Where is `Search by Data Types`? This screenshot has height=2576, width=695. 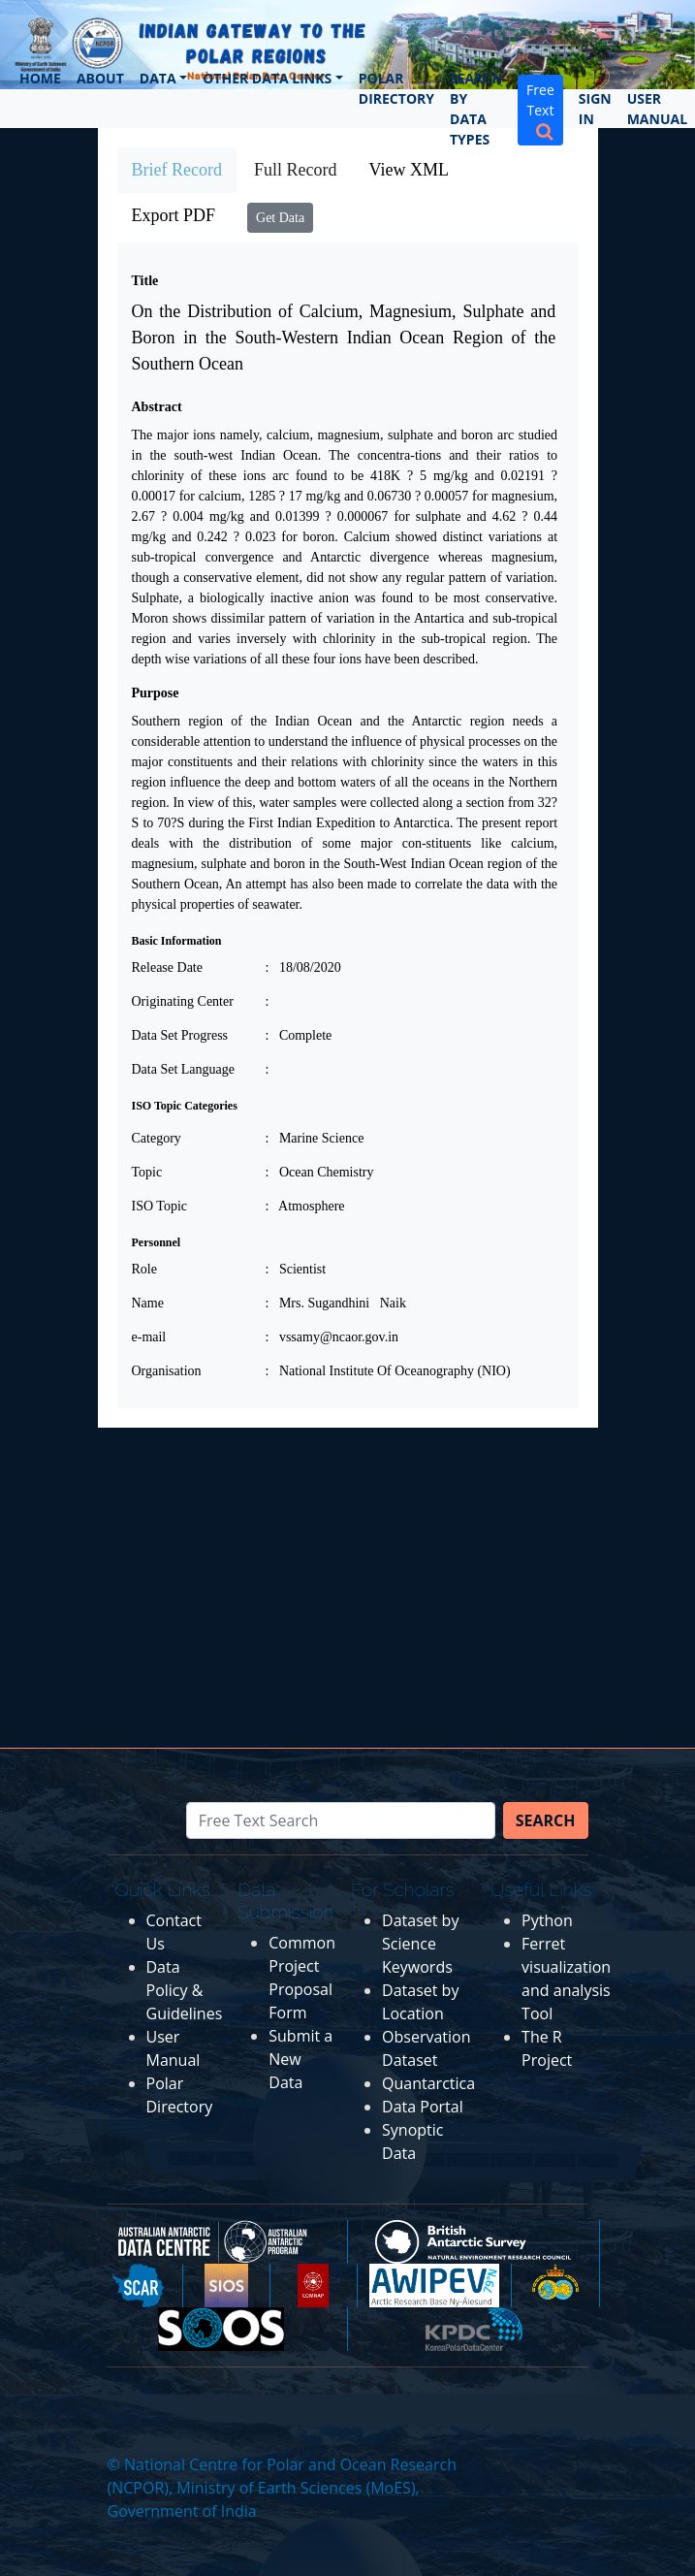 Search by Data Types is located at coordinates (476, 108).